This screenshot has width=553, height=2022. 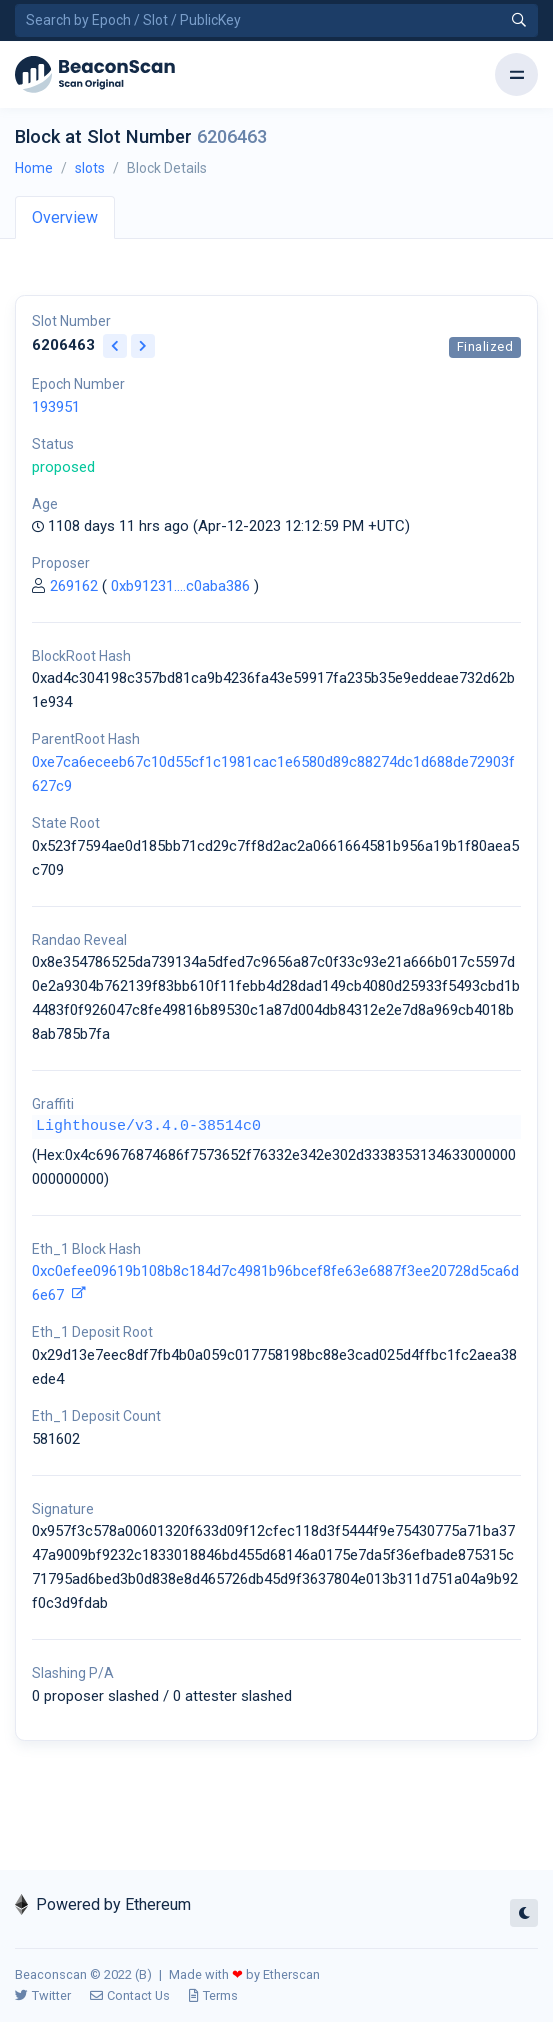 What do you see at coordinates (95, 75) in the screenshot?
I see `[Beacon]` at bounding box center [95, 75].